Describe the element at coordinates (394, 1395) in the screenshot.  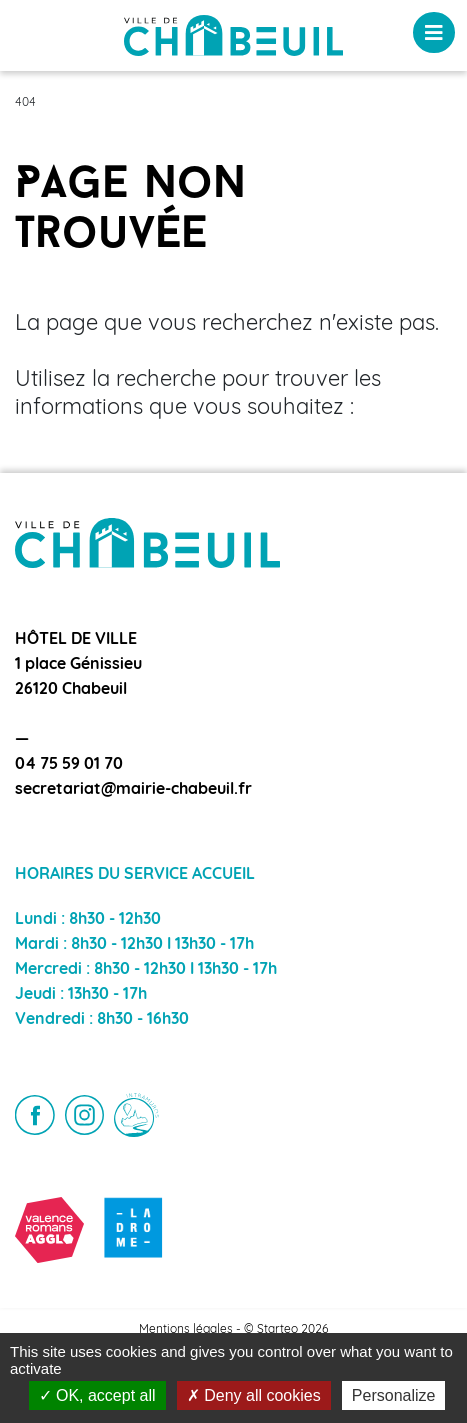
I see `Personalize [Personalize (modal window)]` at that location.